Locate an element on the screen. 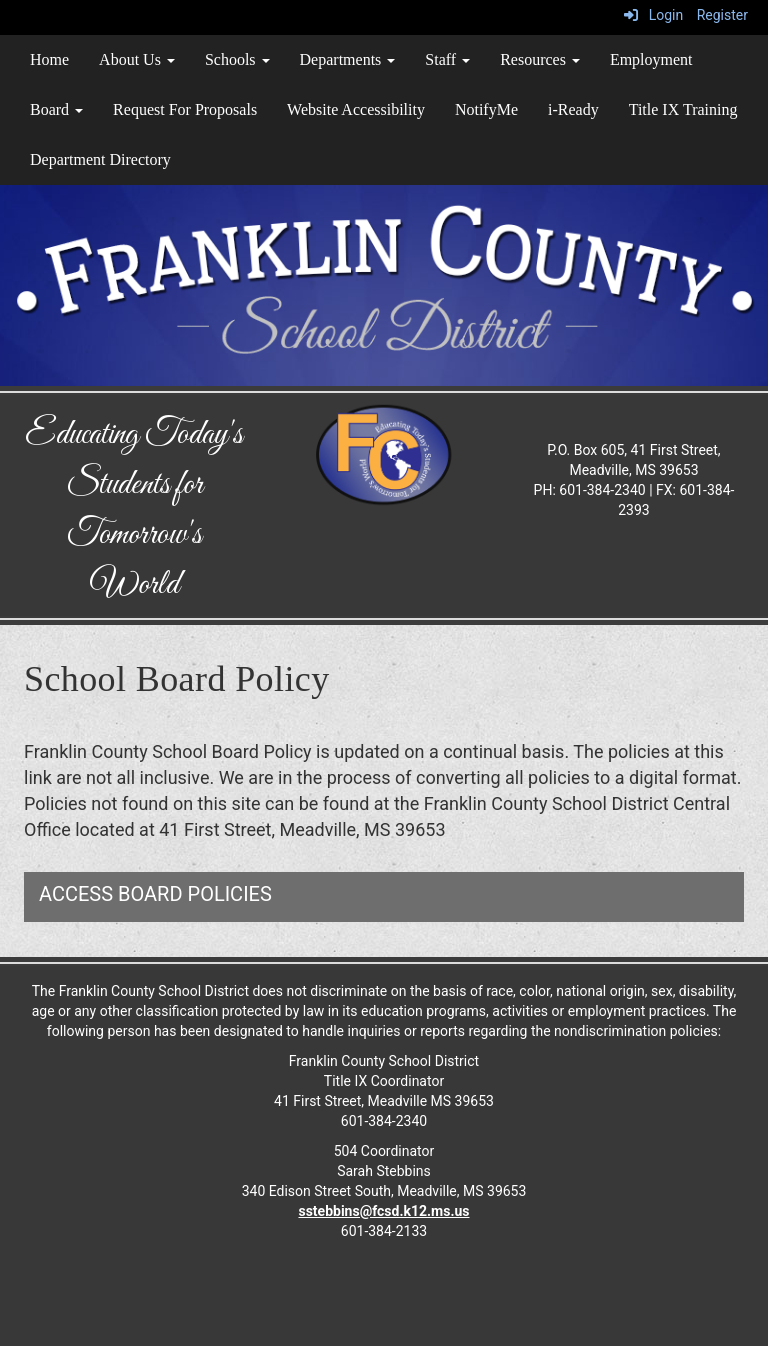 This screenshot has height=1346, width=768. Board is located at coordinates (56, 109).